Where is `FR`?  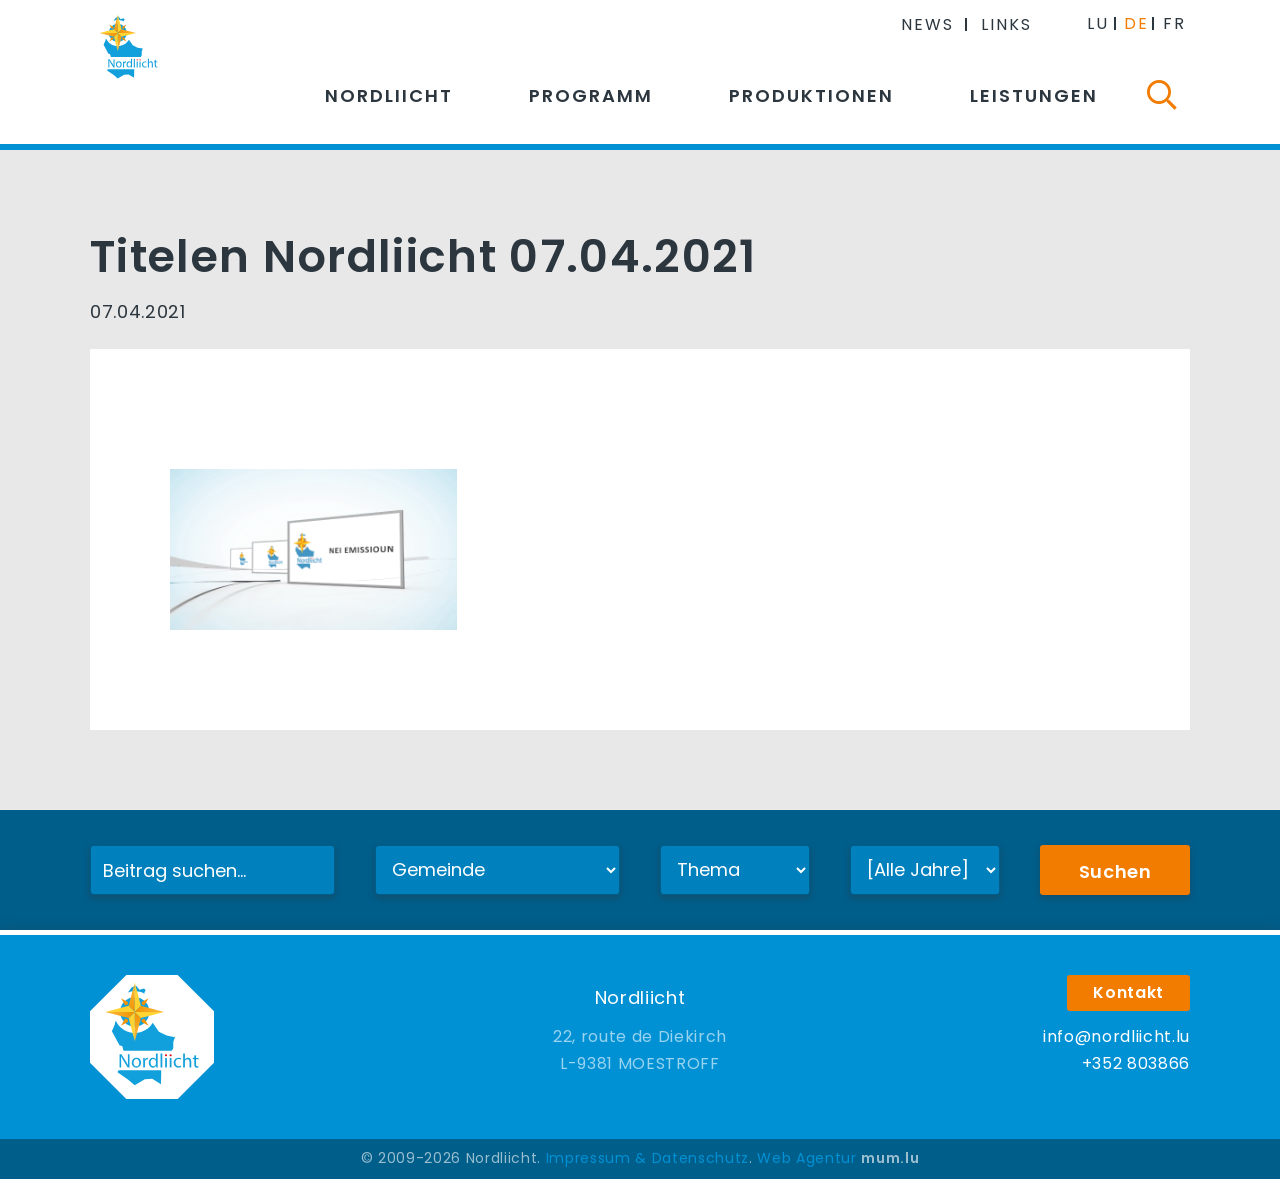 FR is located at coordinates (1174, 23).